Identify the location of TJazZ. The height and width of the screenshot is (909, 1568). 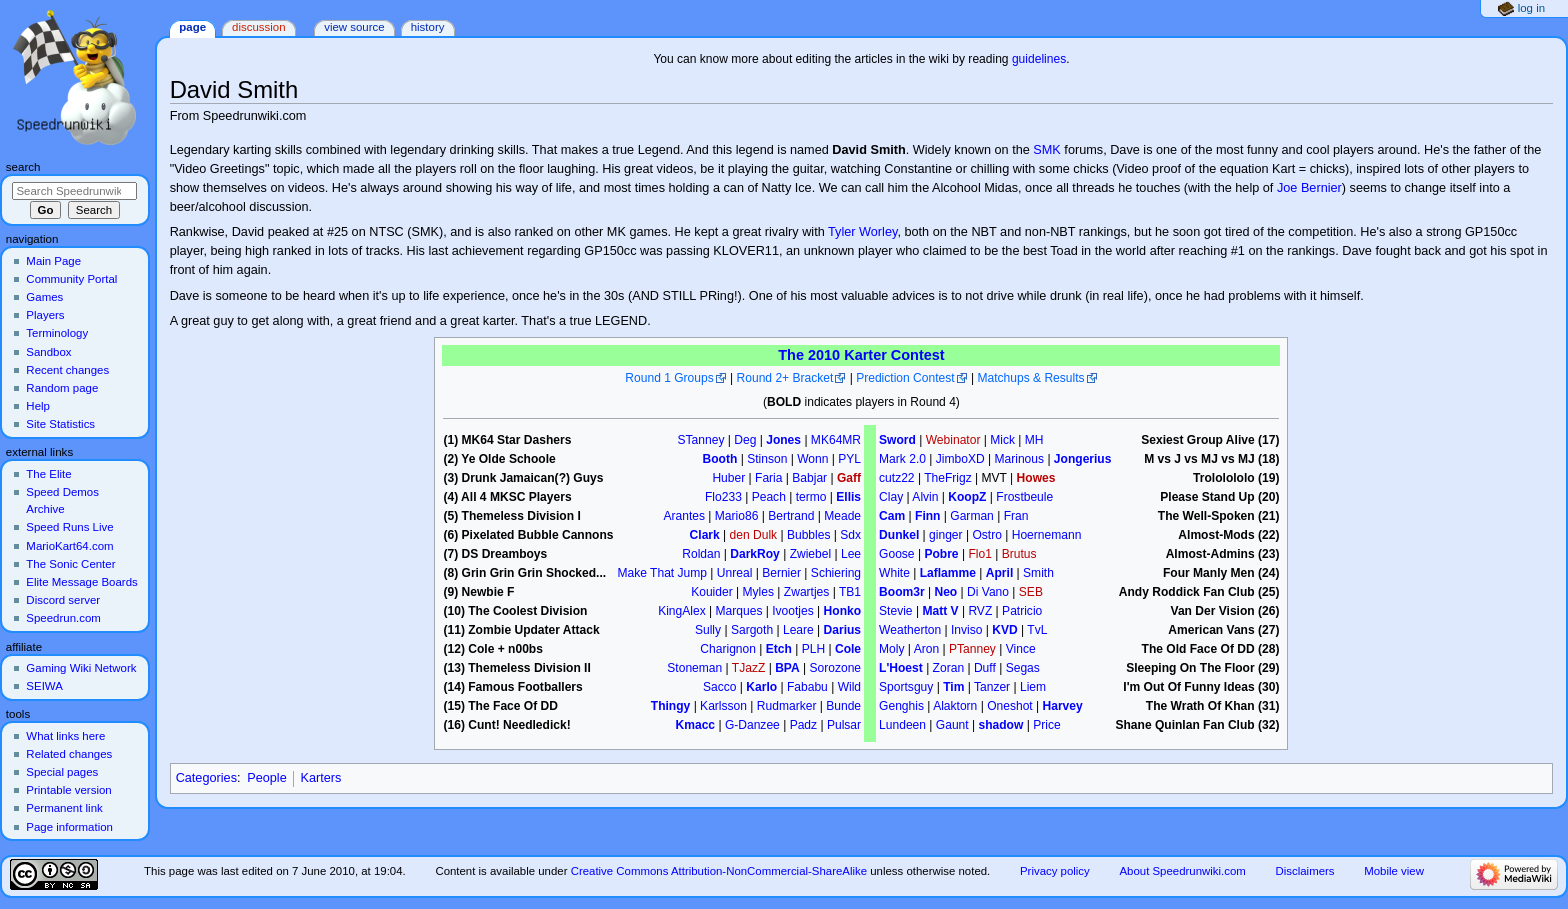
(748, 668).